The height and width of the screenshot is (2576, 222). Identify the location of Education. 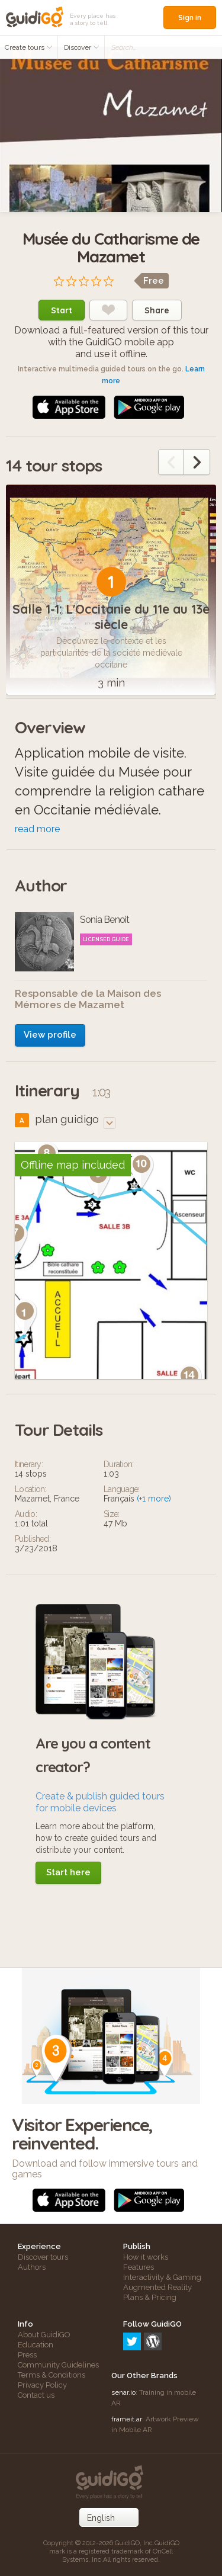
(35, 2344).